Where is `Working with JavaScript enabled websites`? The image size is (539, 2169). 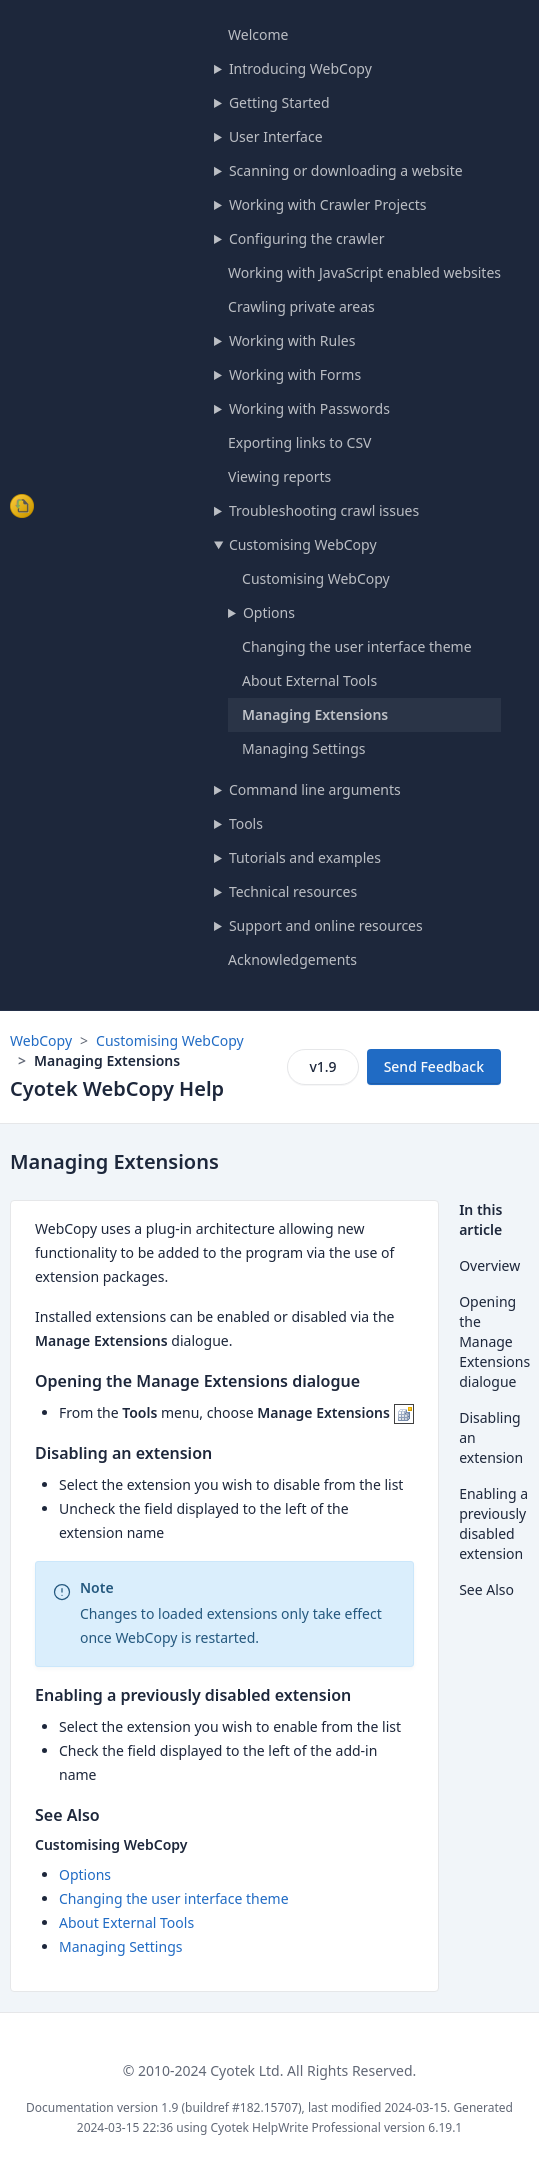 Working with JavaScript enabled websites is located at coordinates (364, 272).